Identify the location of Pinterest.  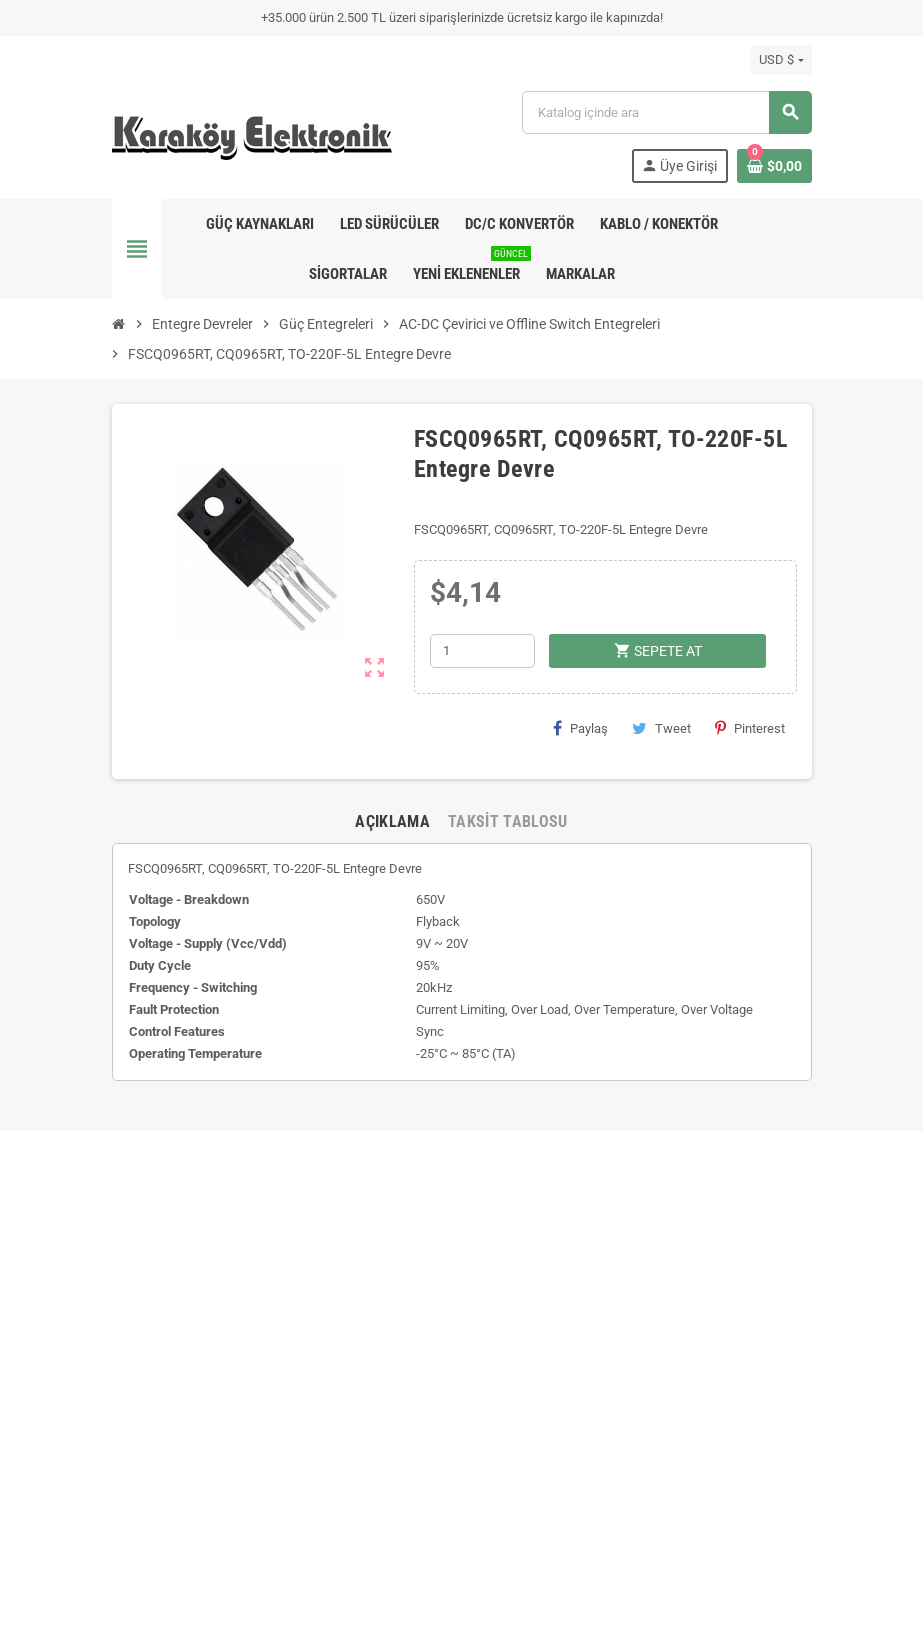
(750, 728).